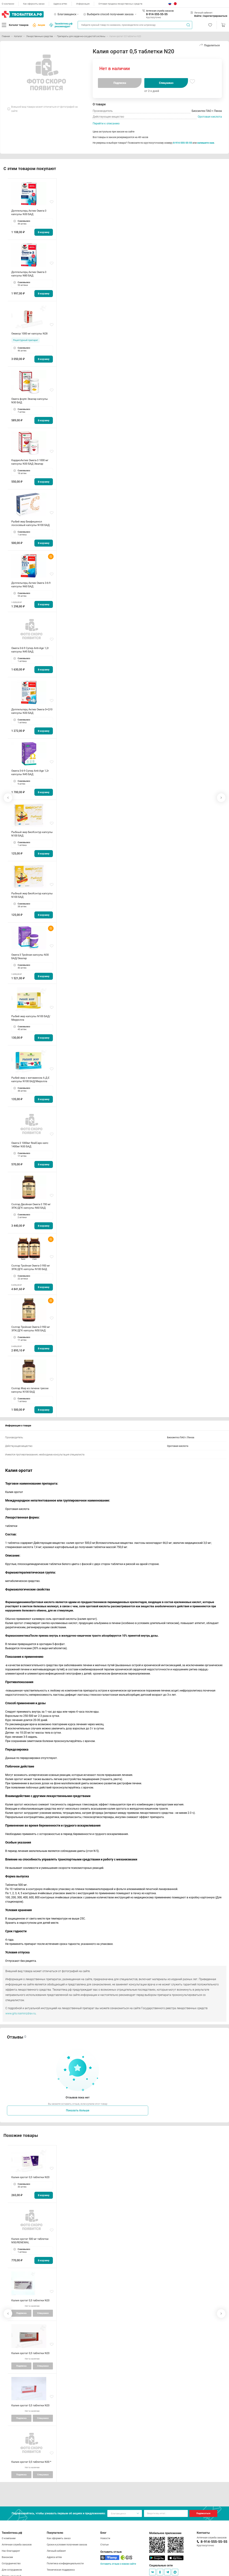  What do you see at coordinates (30, 1328) in the screenshot?
I see `Солгар Тройная Омега-3 950 мг ЭПК/ДГК капсулы N50 БАД` at bounding box center [30, 1328].